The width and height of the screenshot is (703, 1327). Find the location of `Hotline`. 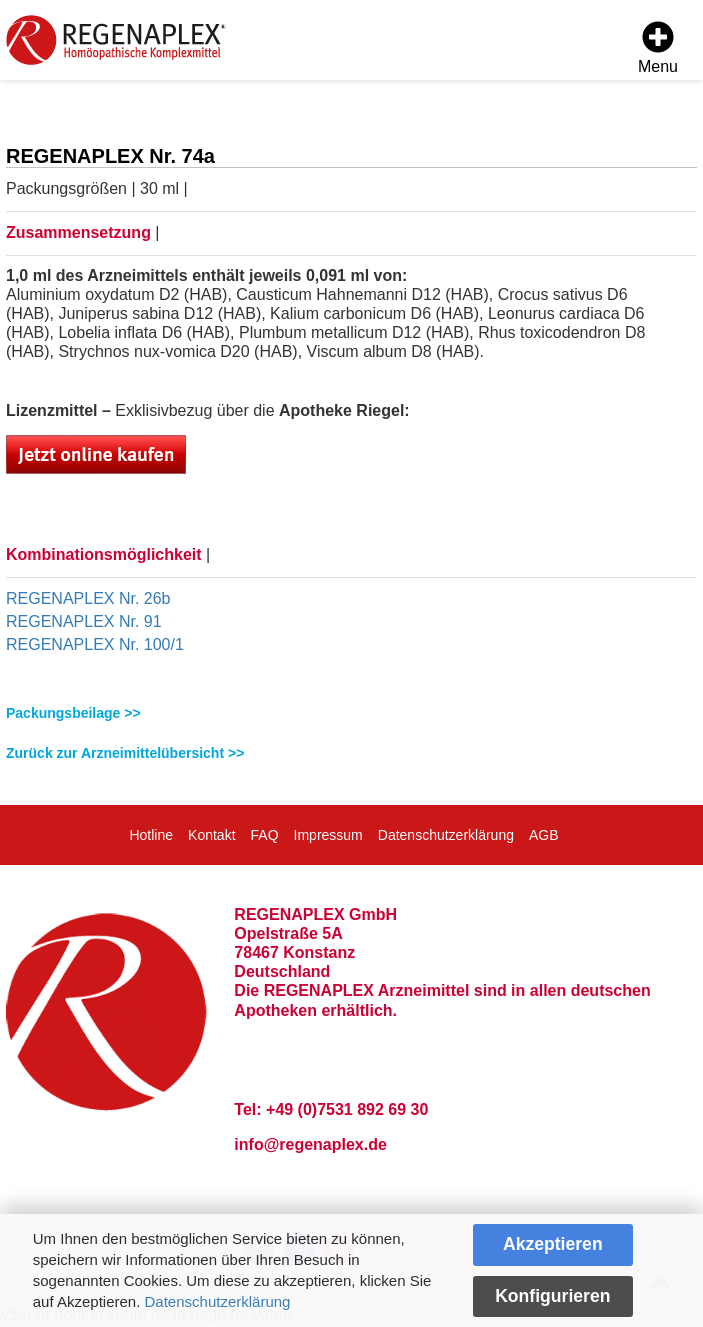

Hotline is located at coordinates (151, 835).